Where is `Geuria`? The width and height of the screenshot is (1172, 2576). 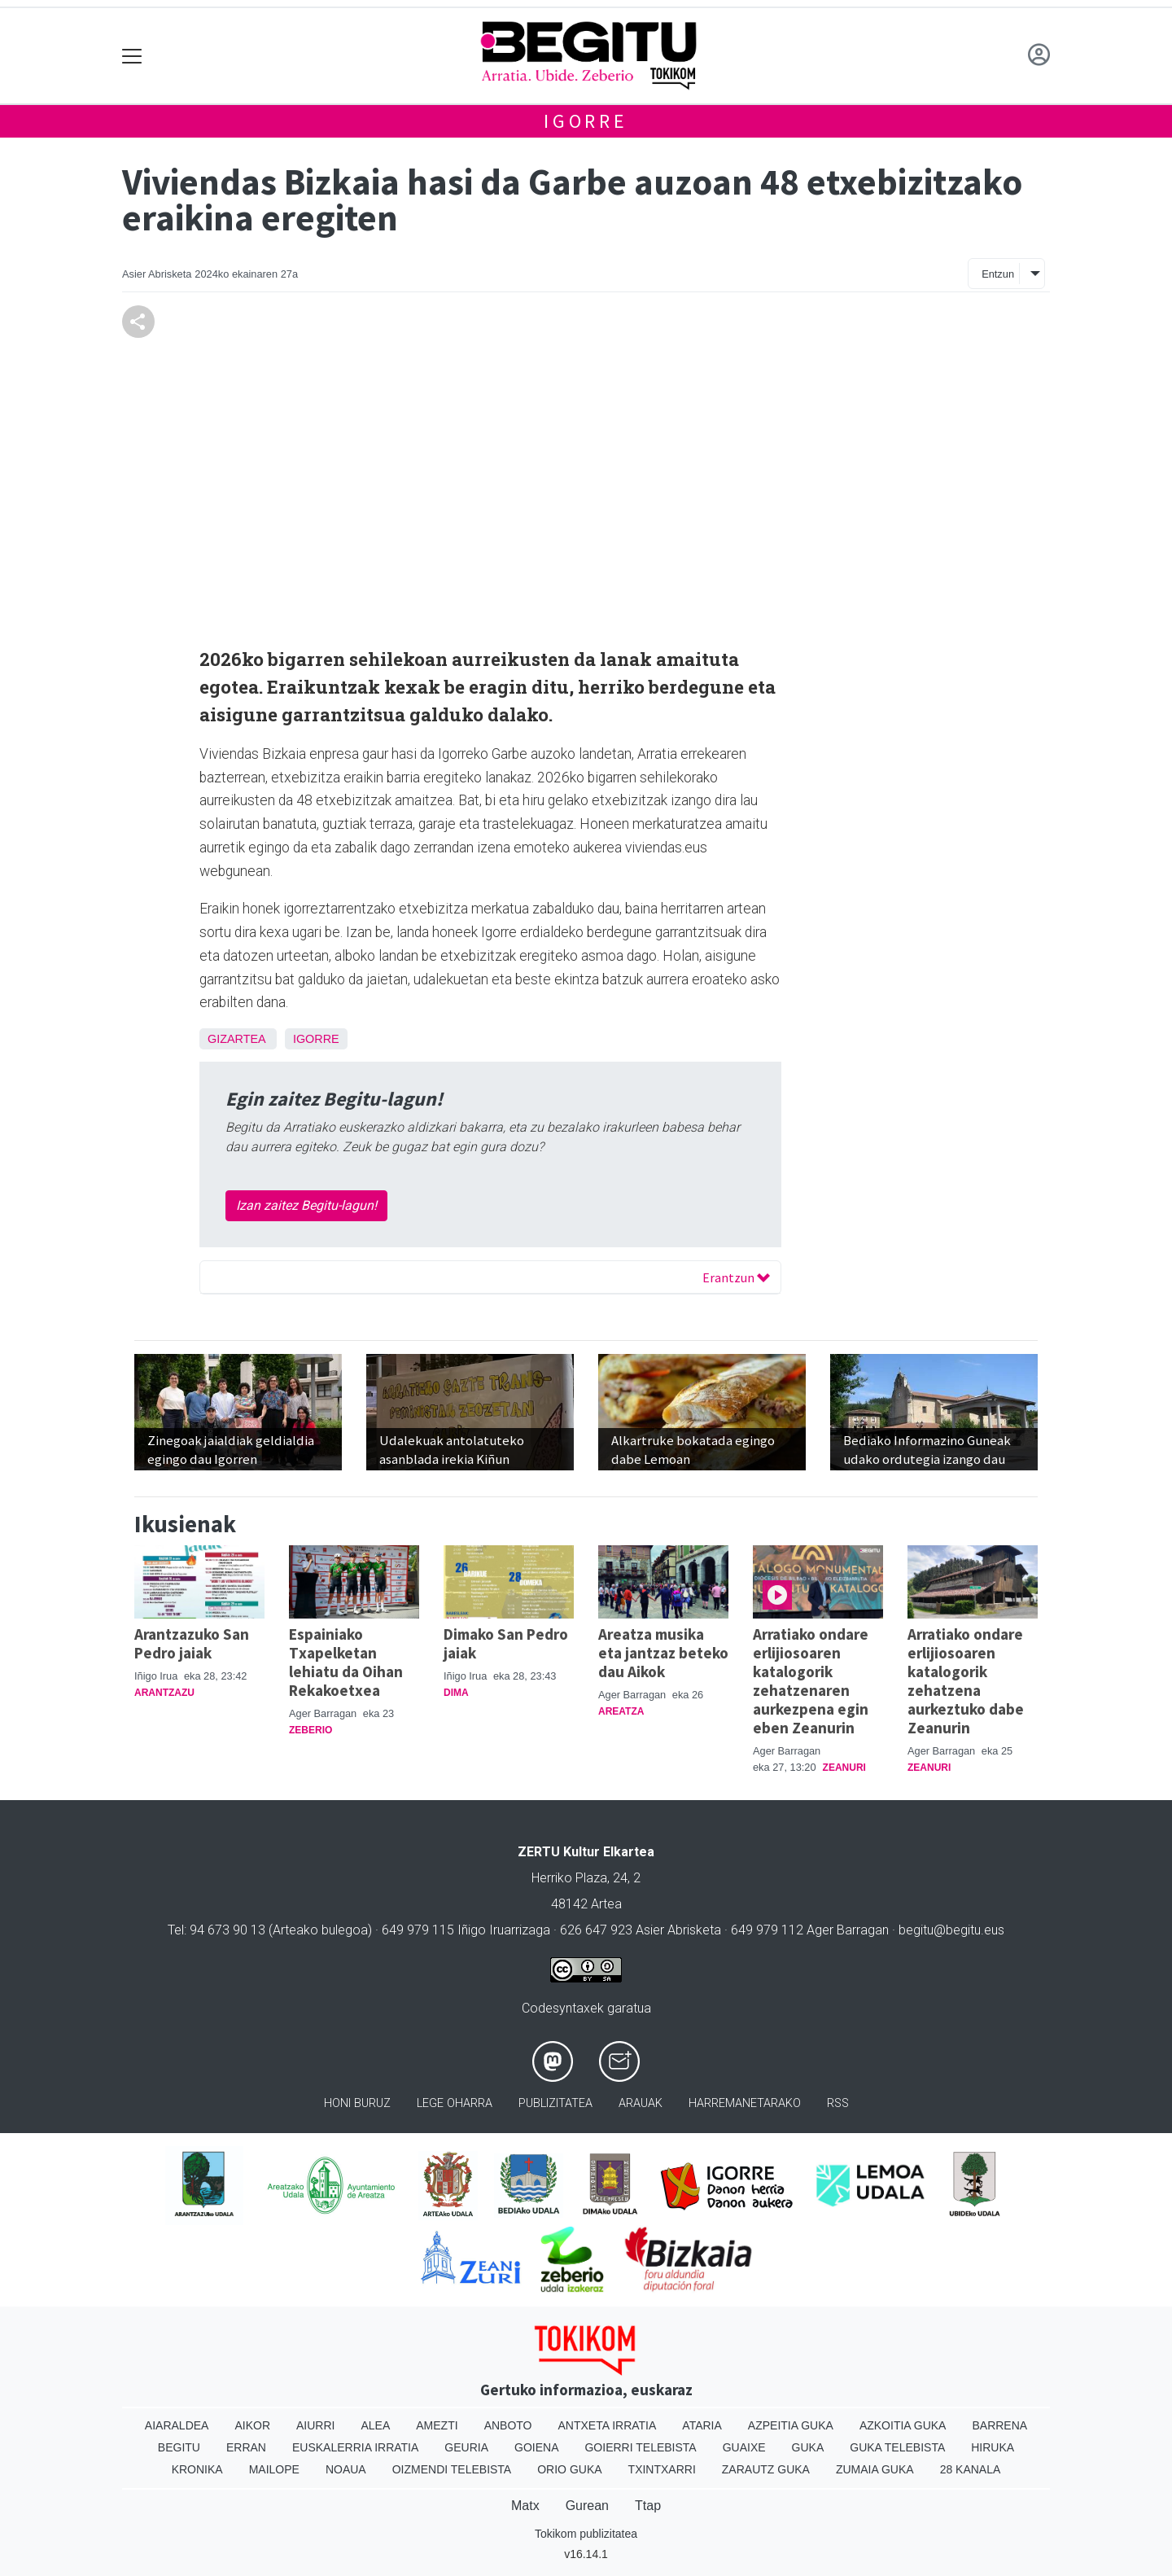 Geuria is located at coordinates (466, 2447).